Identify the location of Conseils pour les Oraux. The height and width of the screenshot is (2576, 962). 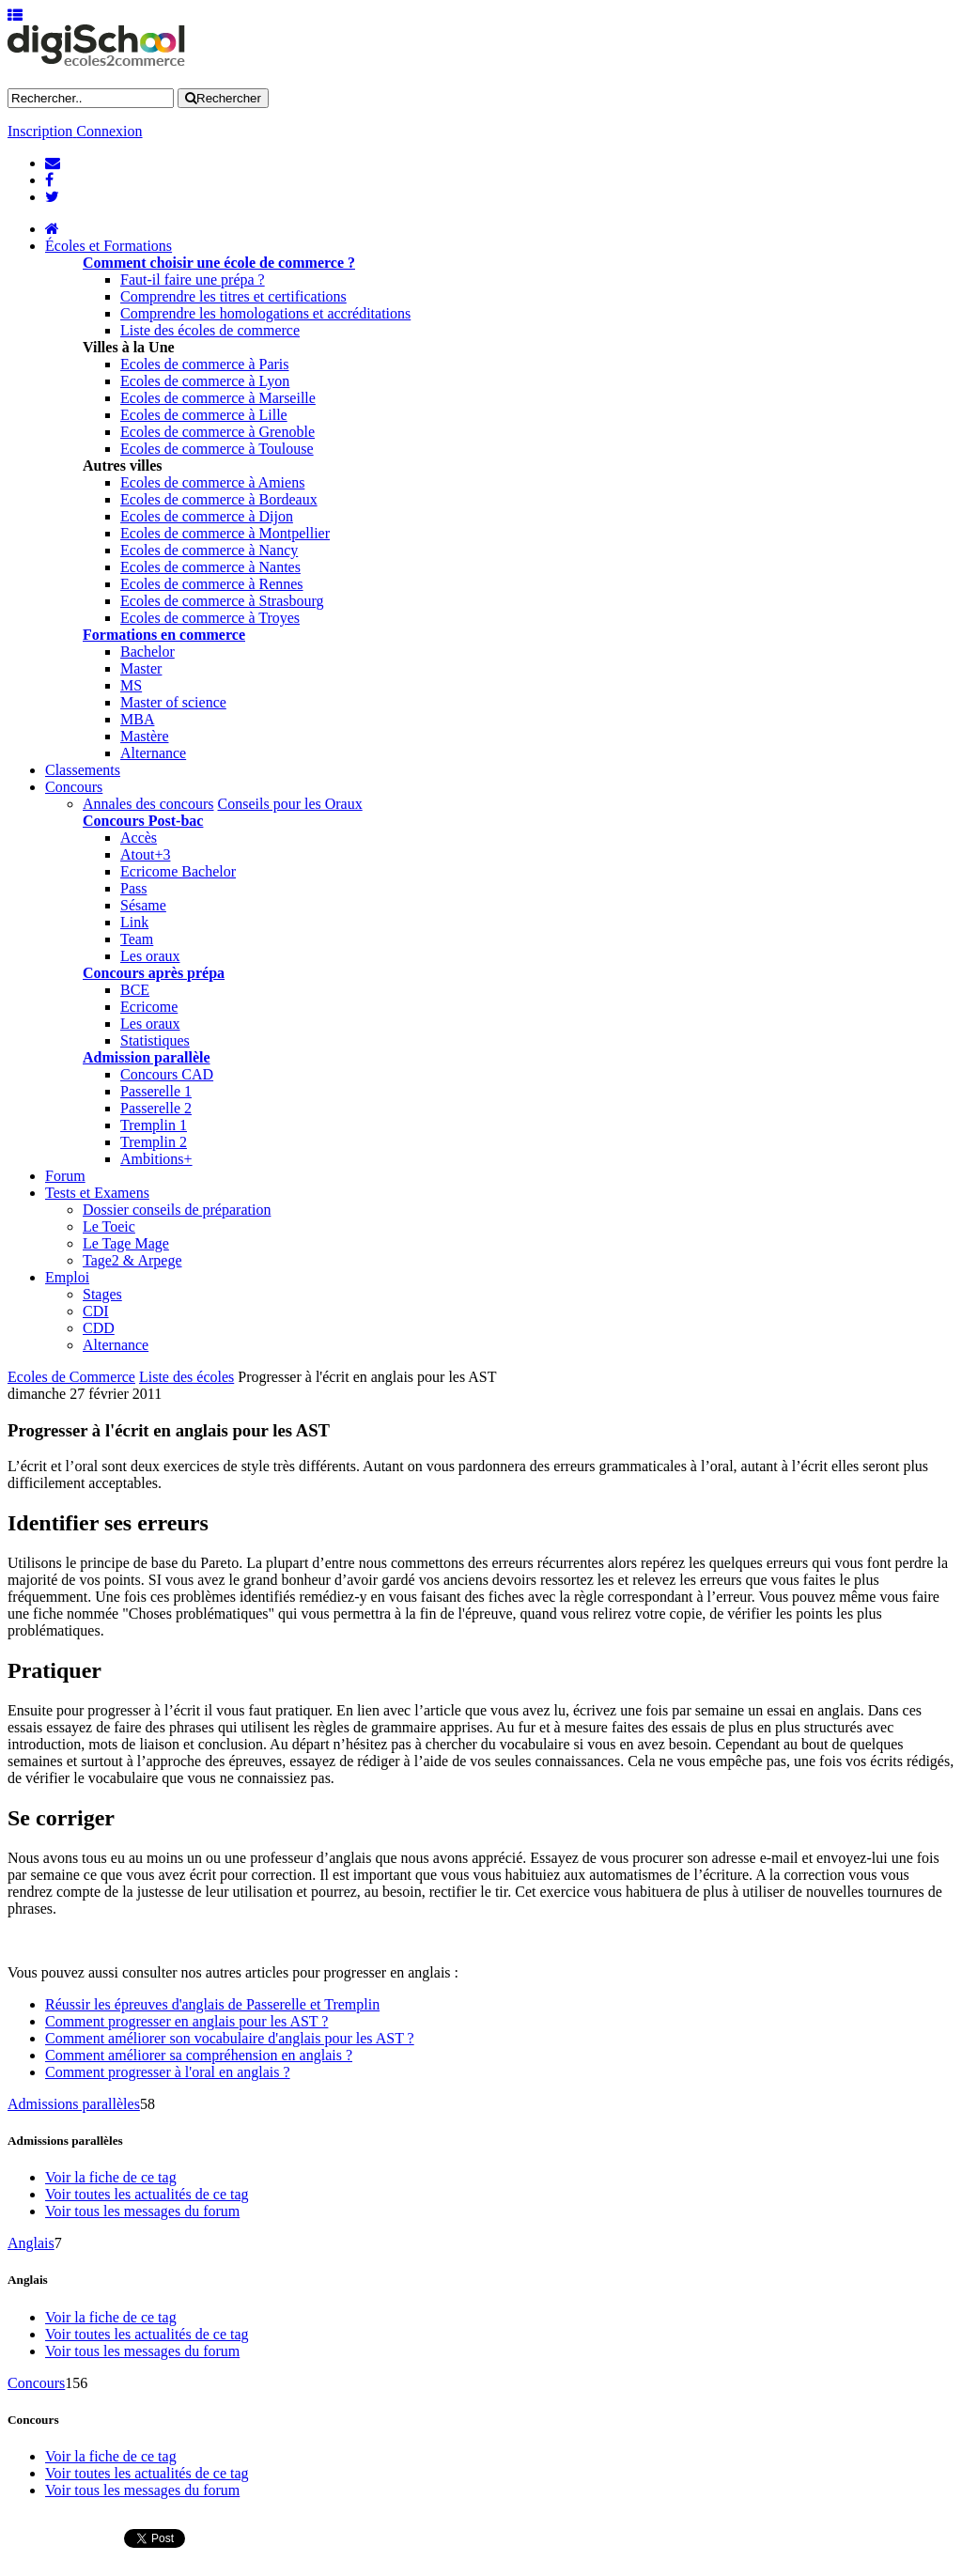
(290, 804).